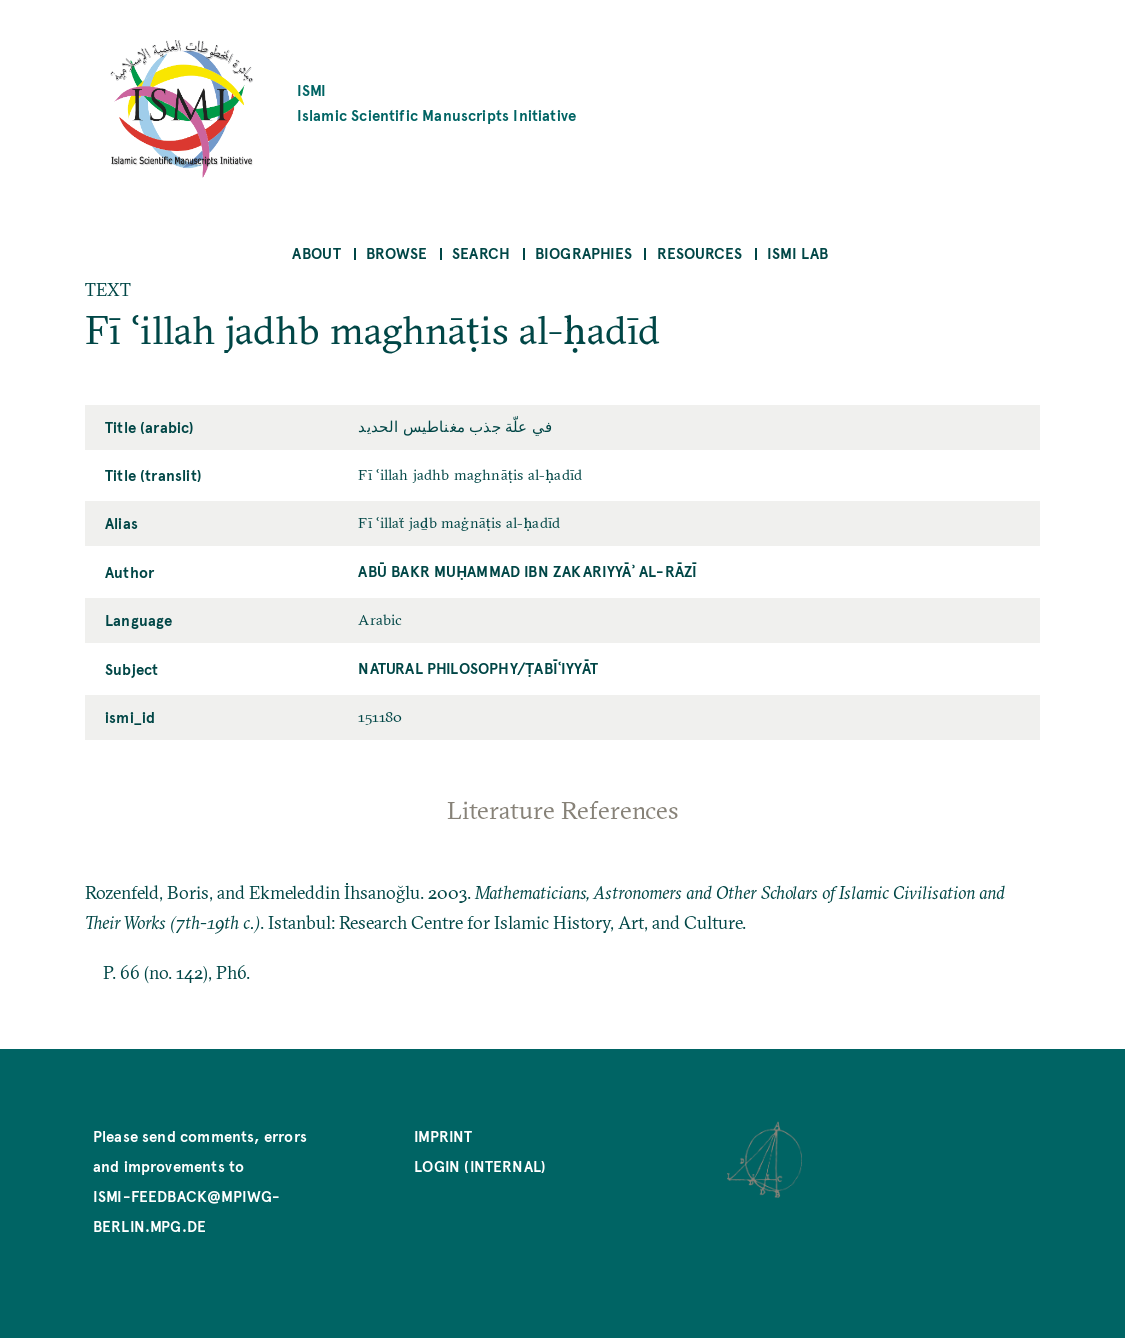  I want to click on Browse, so click(396, 252).